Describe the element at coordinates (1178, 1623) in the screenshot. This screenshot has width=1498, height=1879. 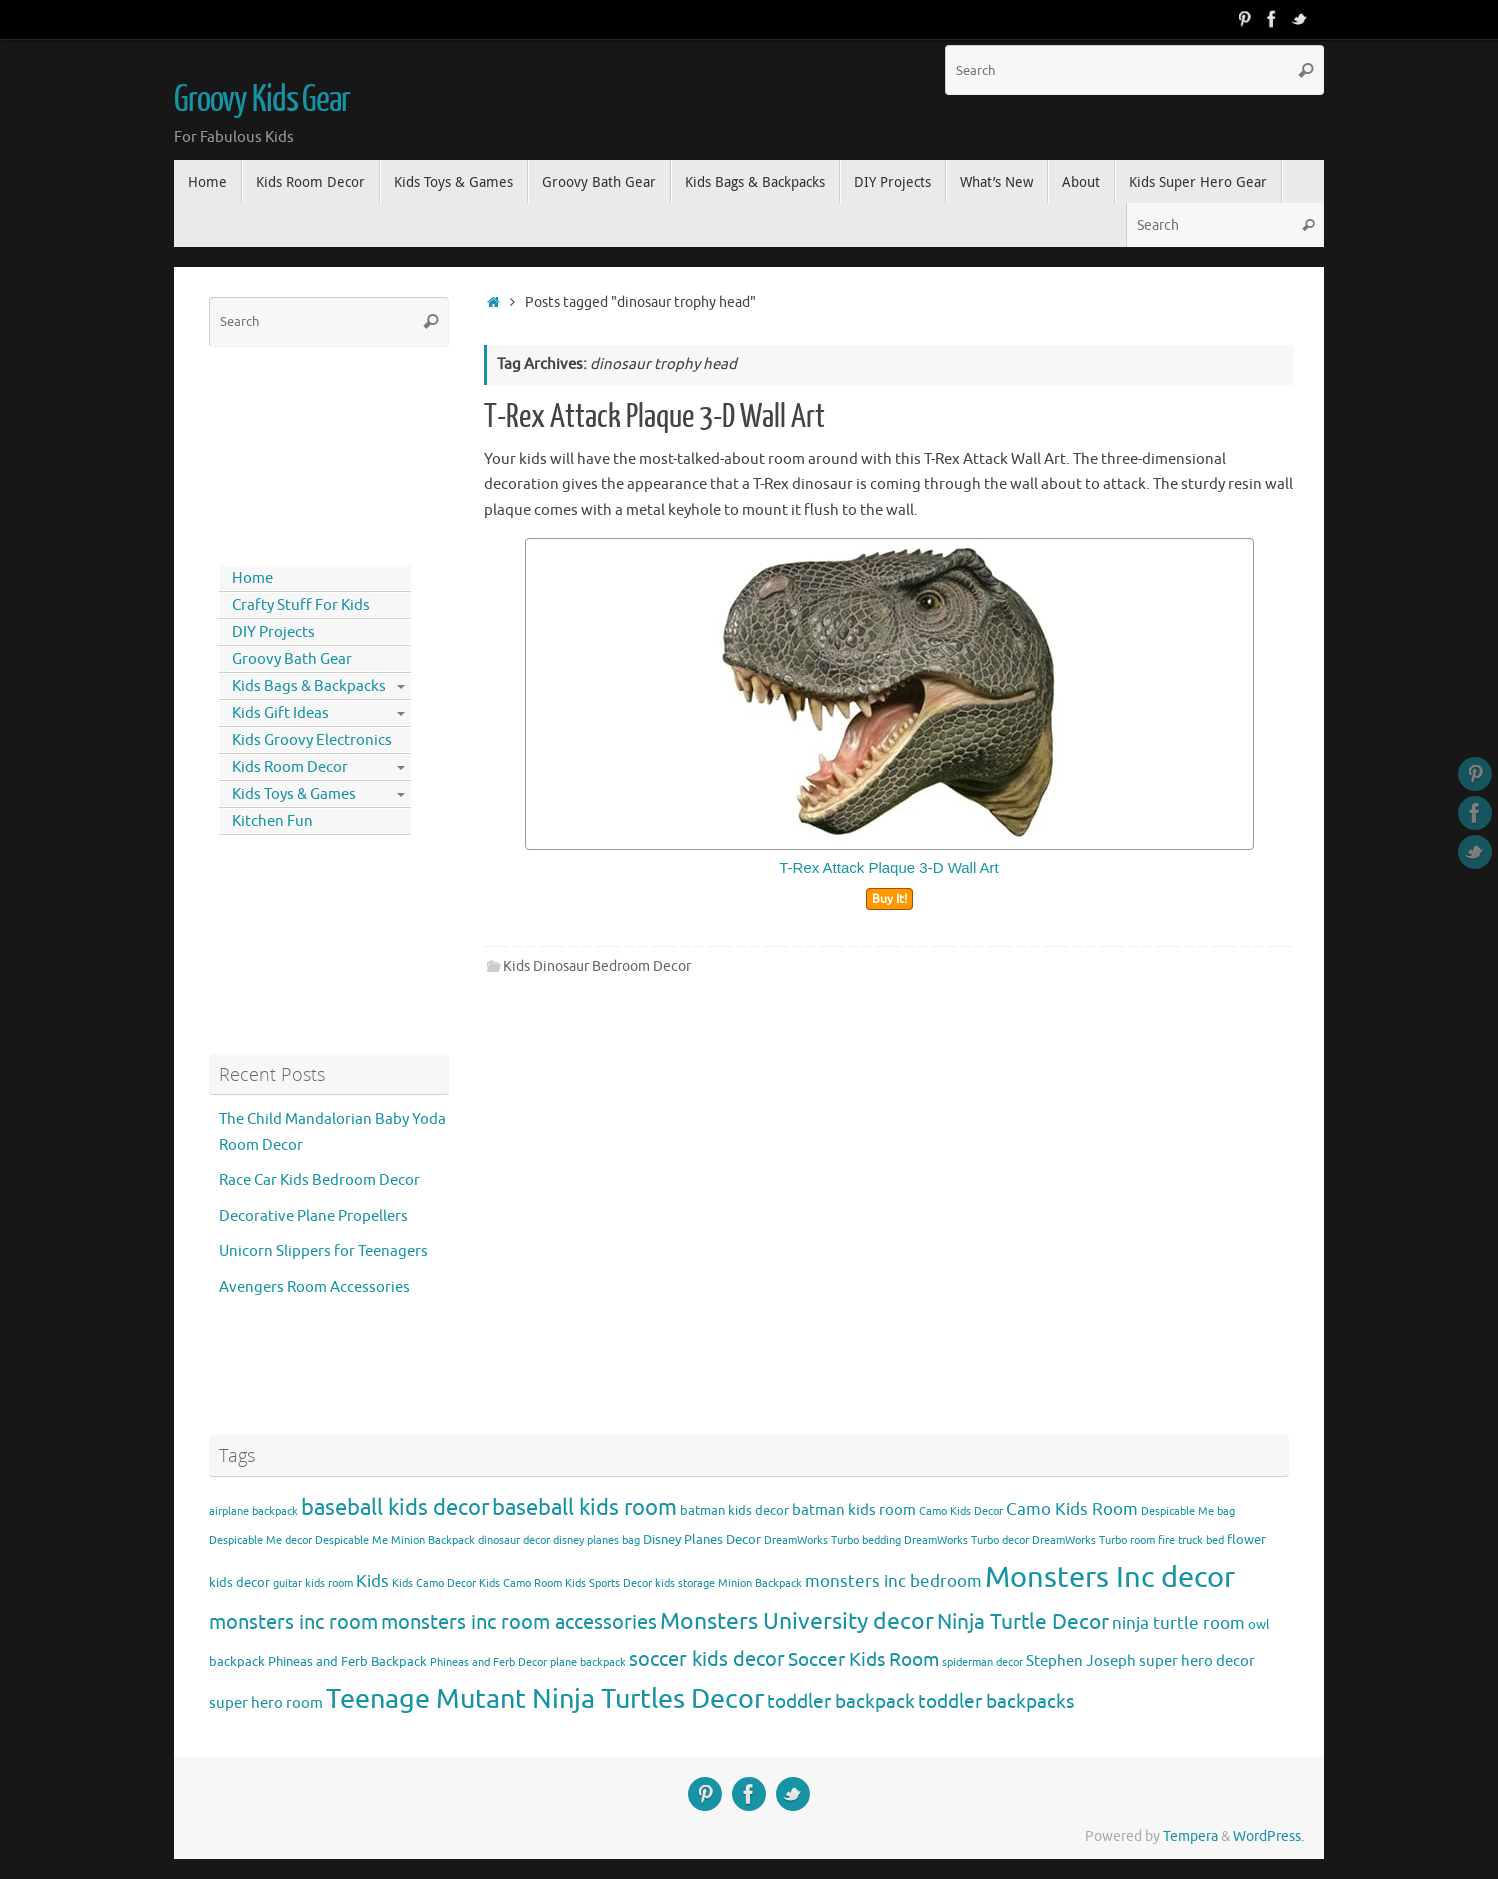
I see `ninja turtle room [ninja turtle room (6 items)]` at that location.